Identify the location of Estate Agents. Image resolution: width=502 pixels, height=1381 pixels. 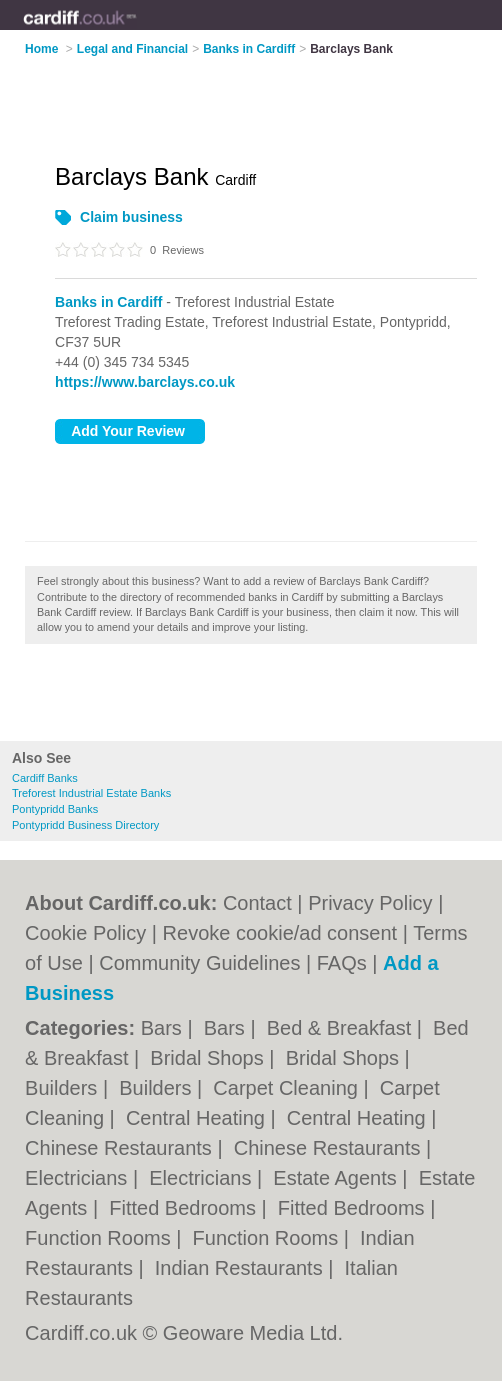
(337, 1178).